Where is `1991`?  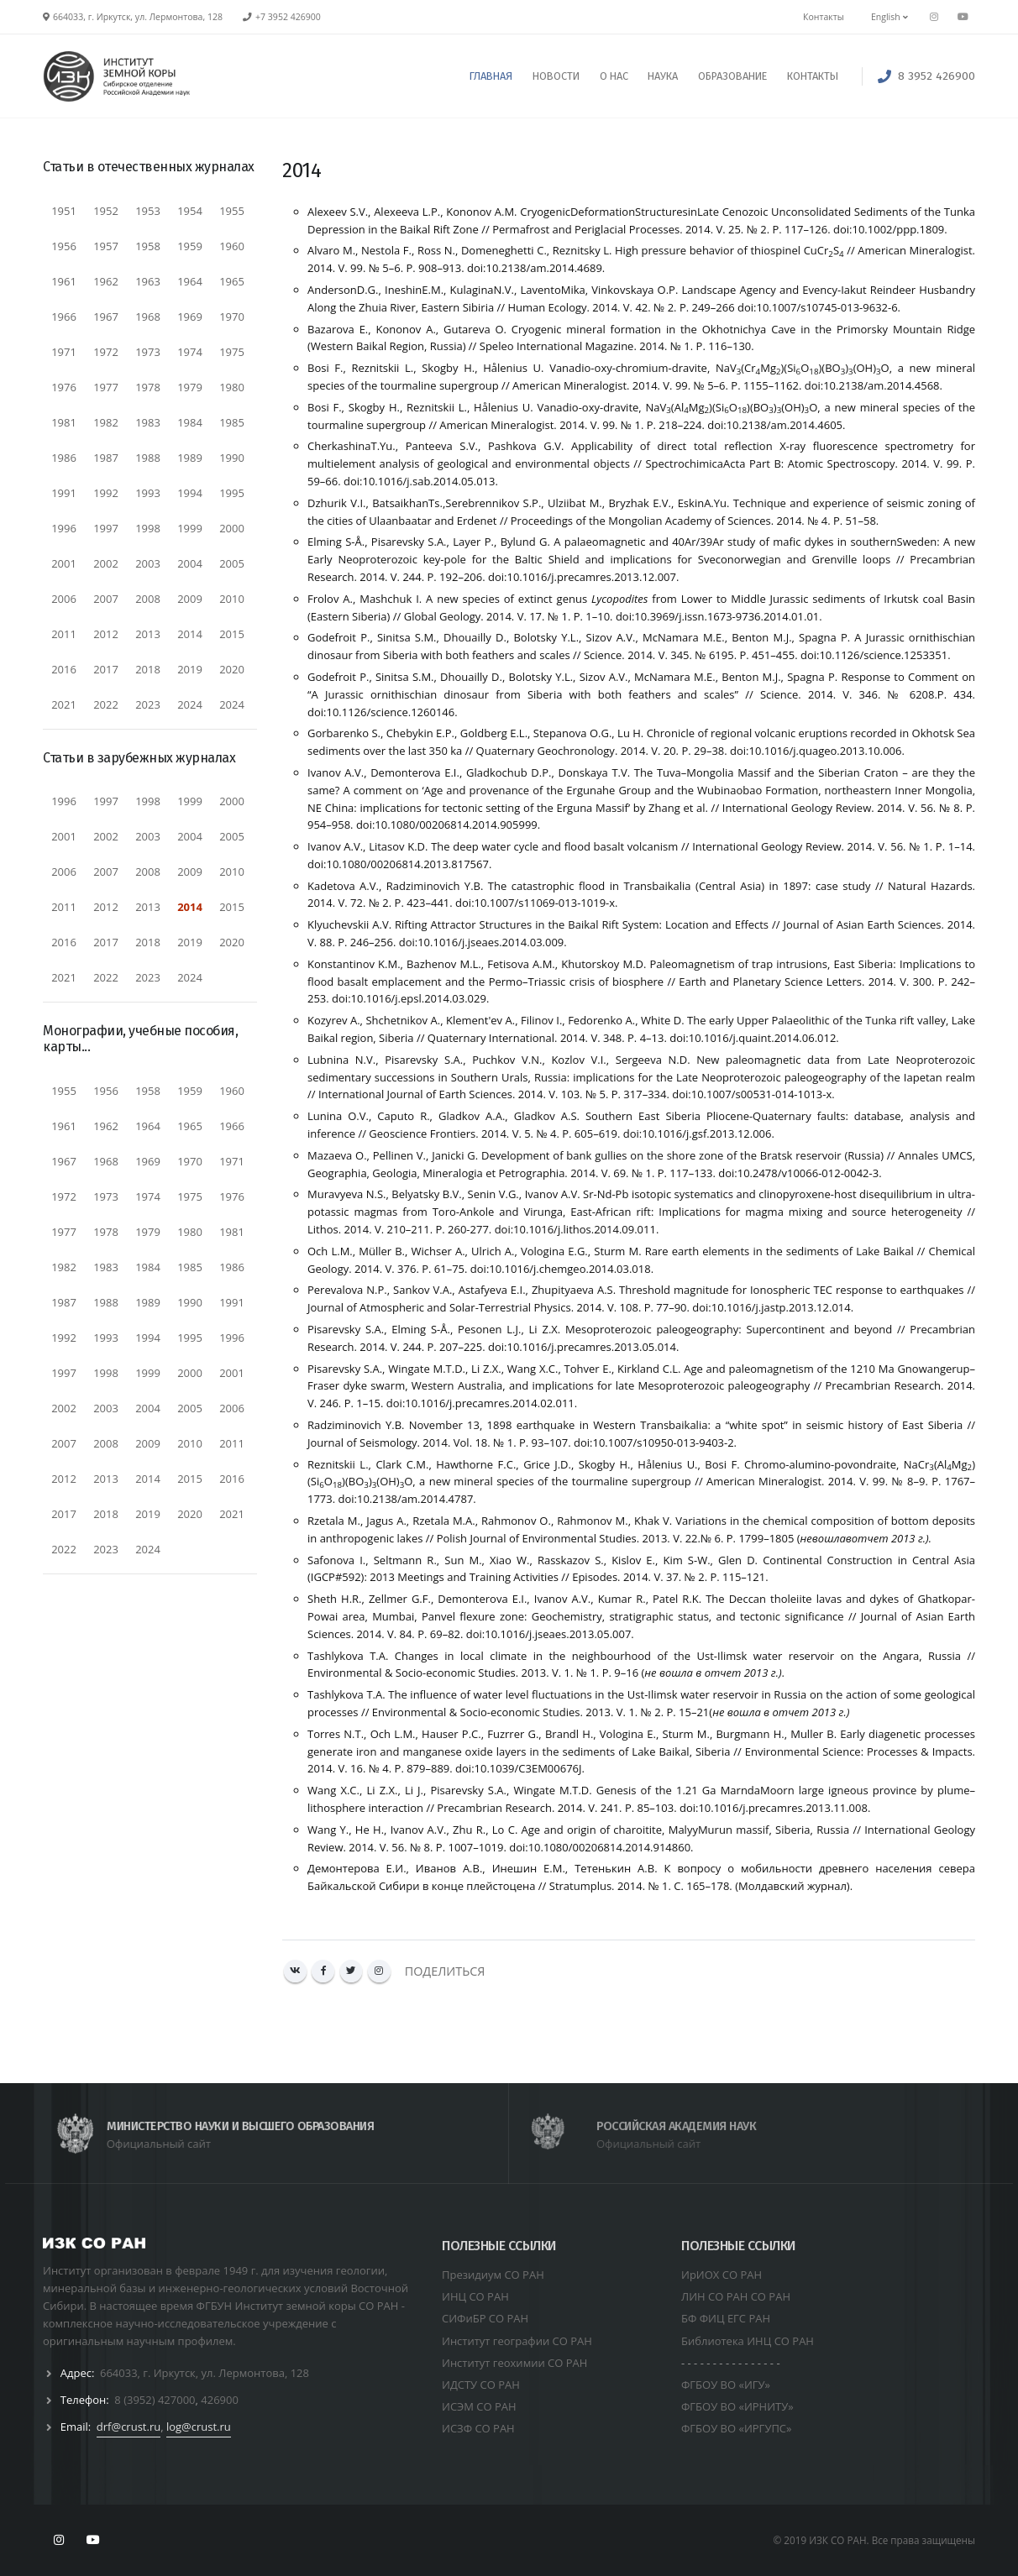 1991 is located at coordinates (63, 492).